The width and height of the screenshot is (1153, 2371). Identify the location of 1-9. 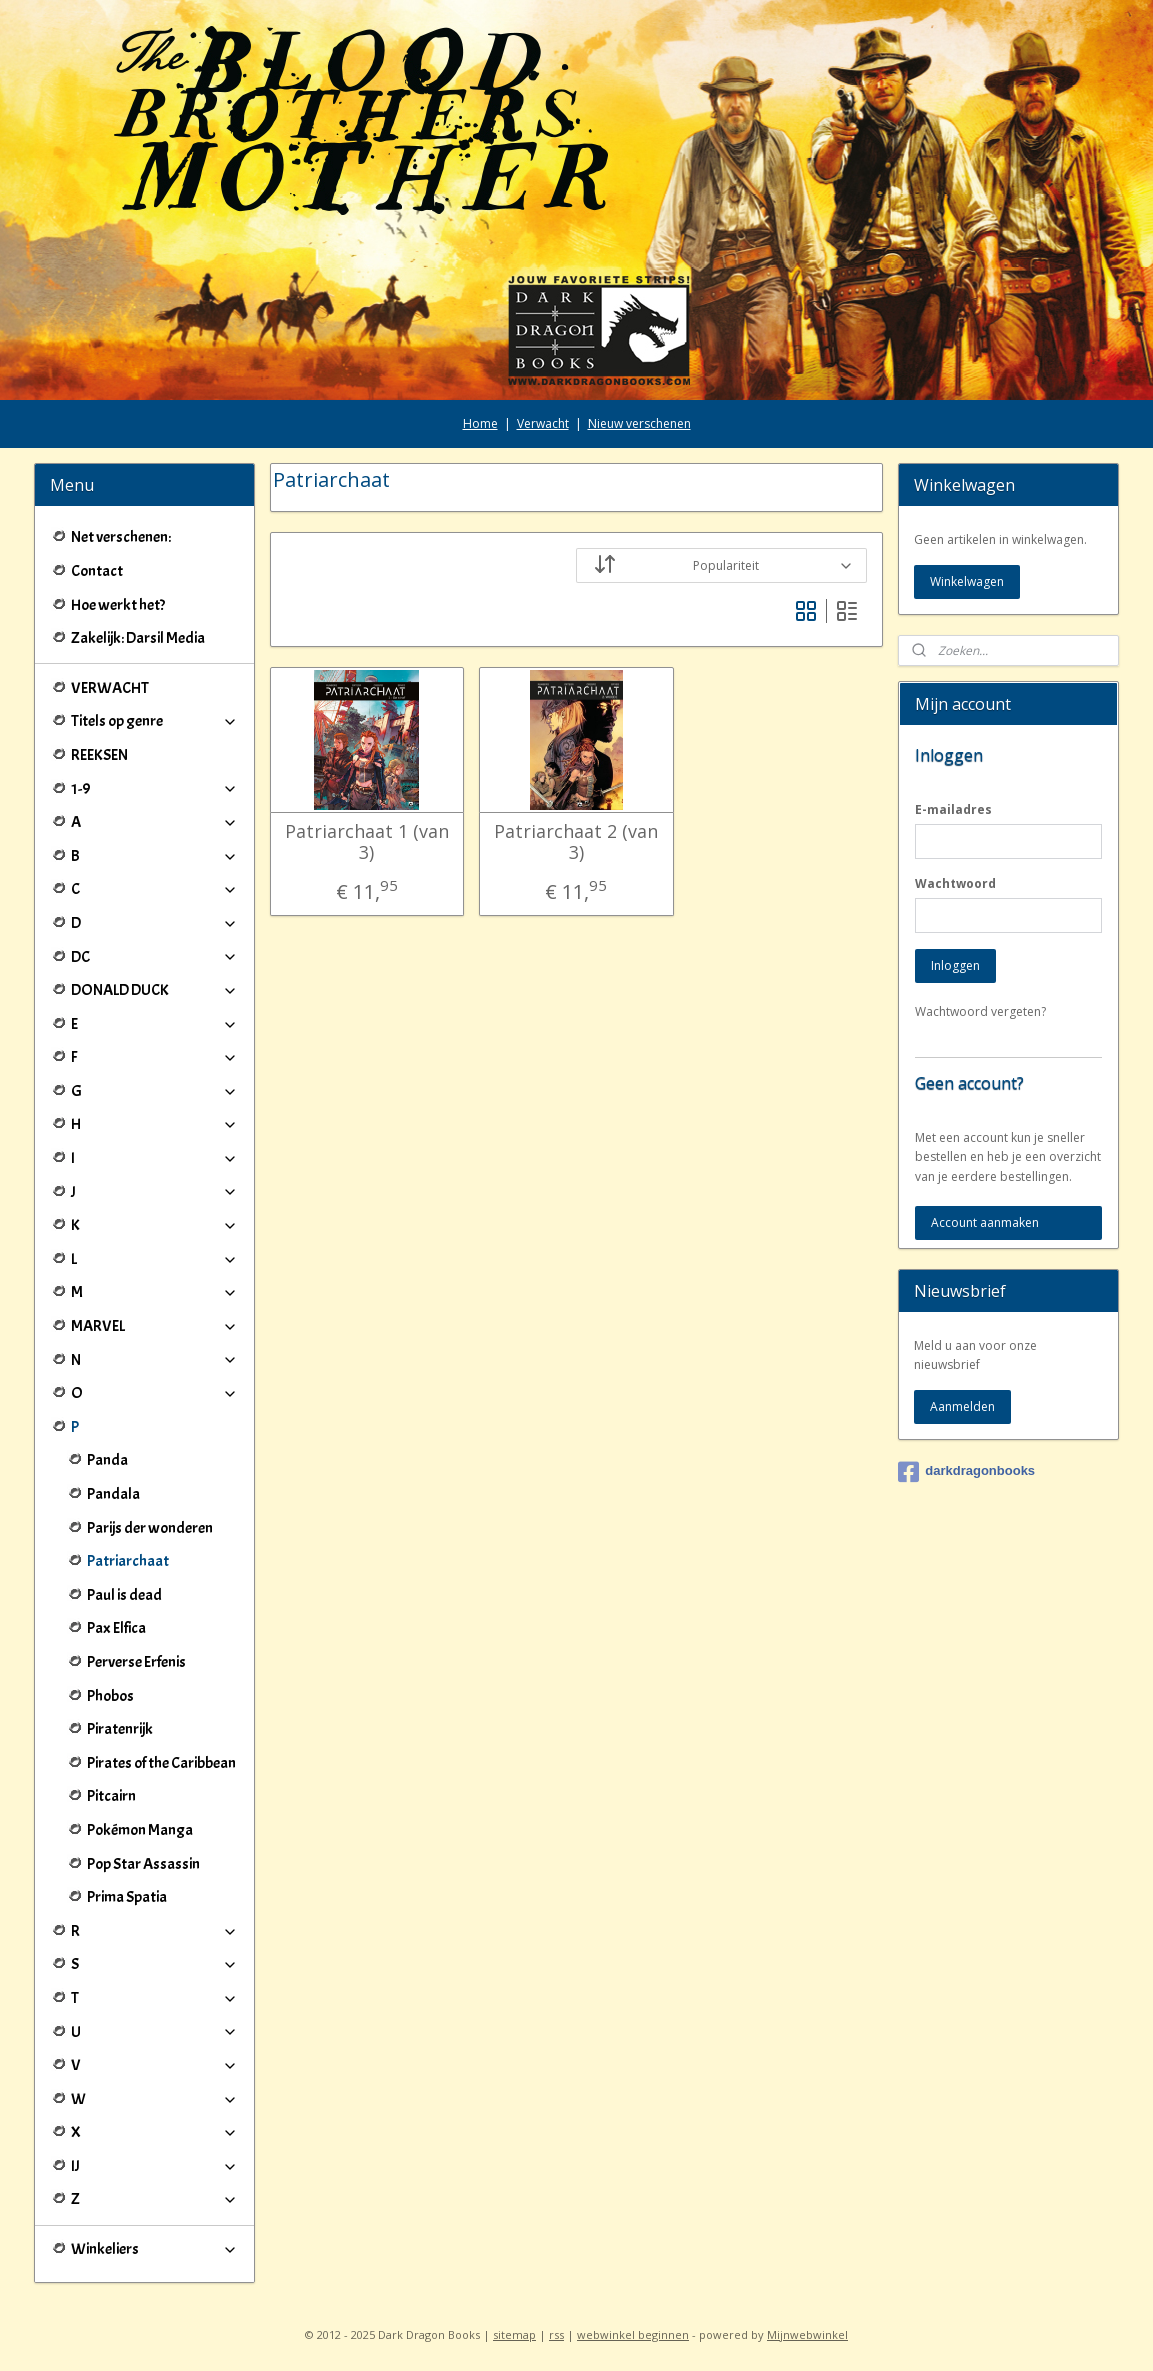
(154, 789).